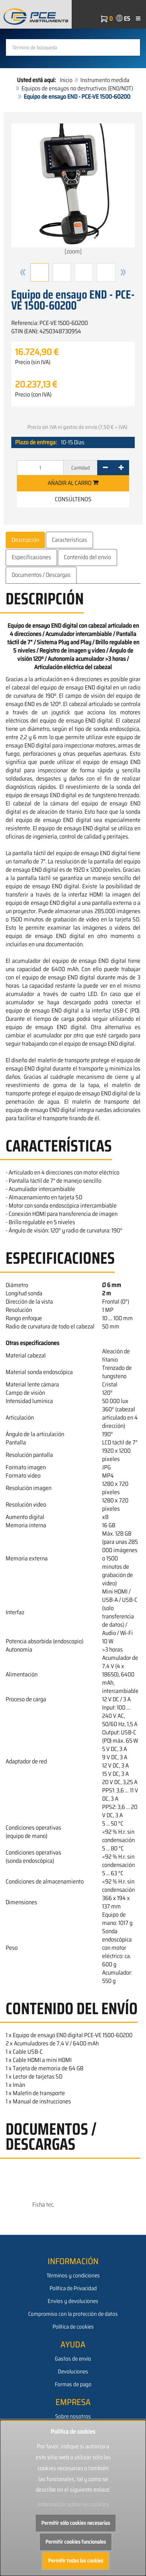  Describe the element at coordinates (73, 483) in the screenshot. I see `Añadir al carro` at that location.